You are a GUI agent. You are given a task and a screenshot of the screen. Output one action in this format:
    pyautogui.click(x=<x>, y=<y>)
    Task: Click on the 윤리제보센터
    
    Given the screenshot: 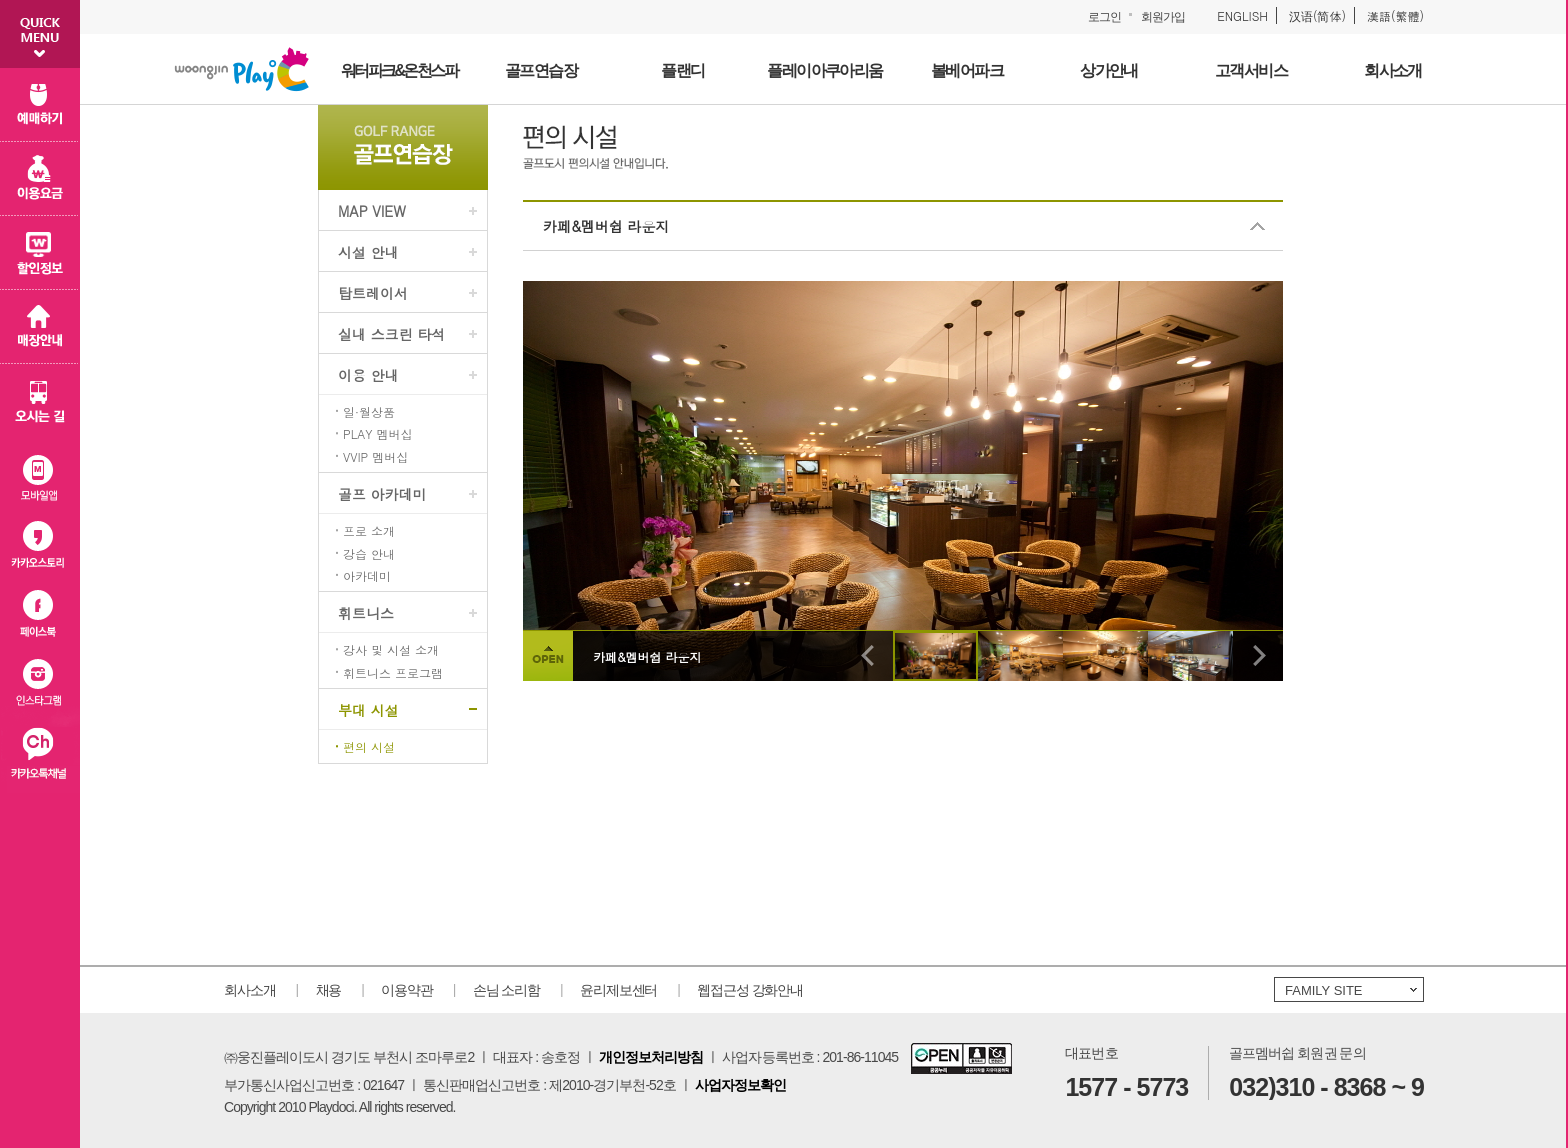 What is the action you would take?
    pyautogui.click(x=618, y=990)
    